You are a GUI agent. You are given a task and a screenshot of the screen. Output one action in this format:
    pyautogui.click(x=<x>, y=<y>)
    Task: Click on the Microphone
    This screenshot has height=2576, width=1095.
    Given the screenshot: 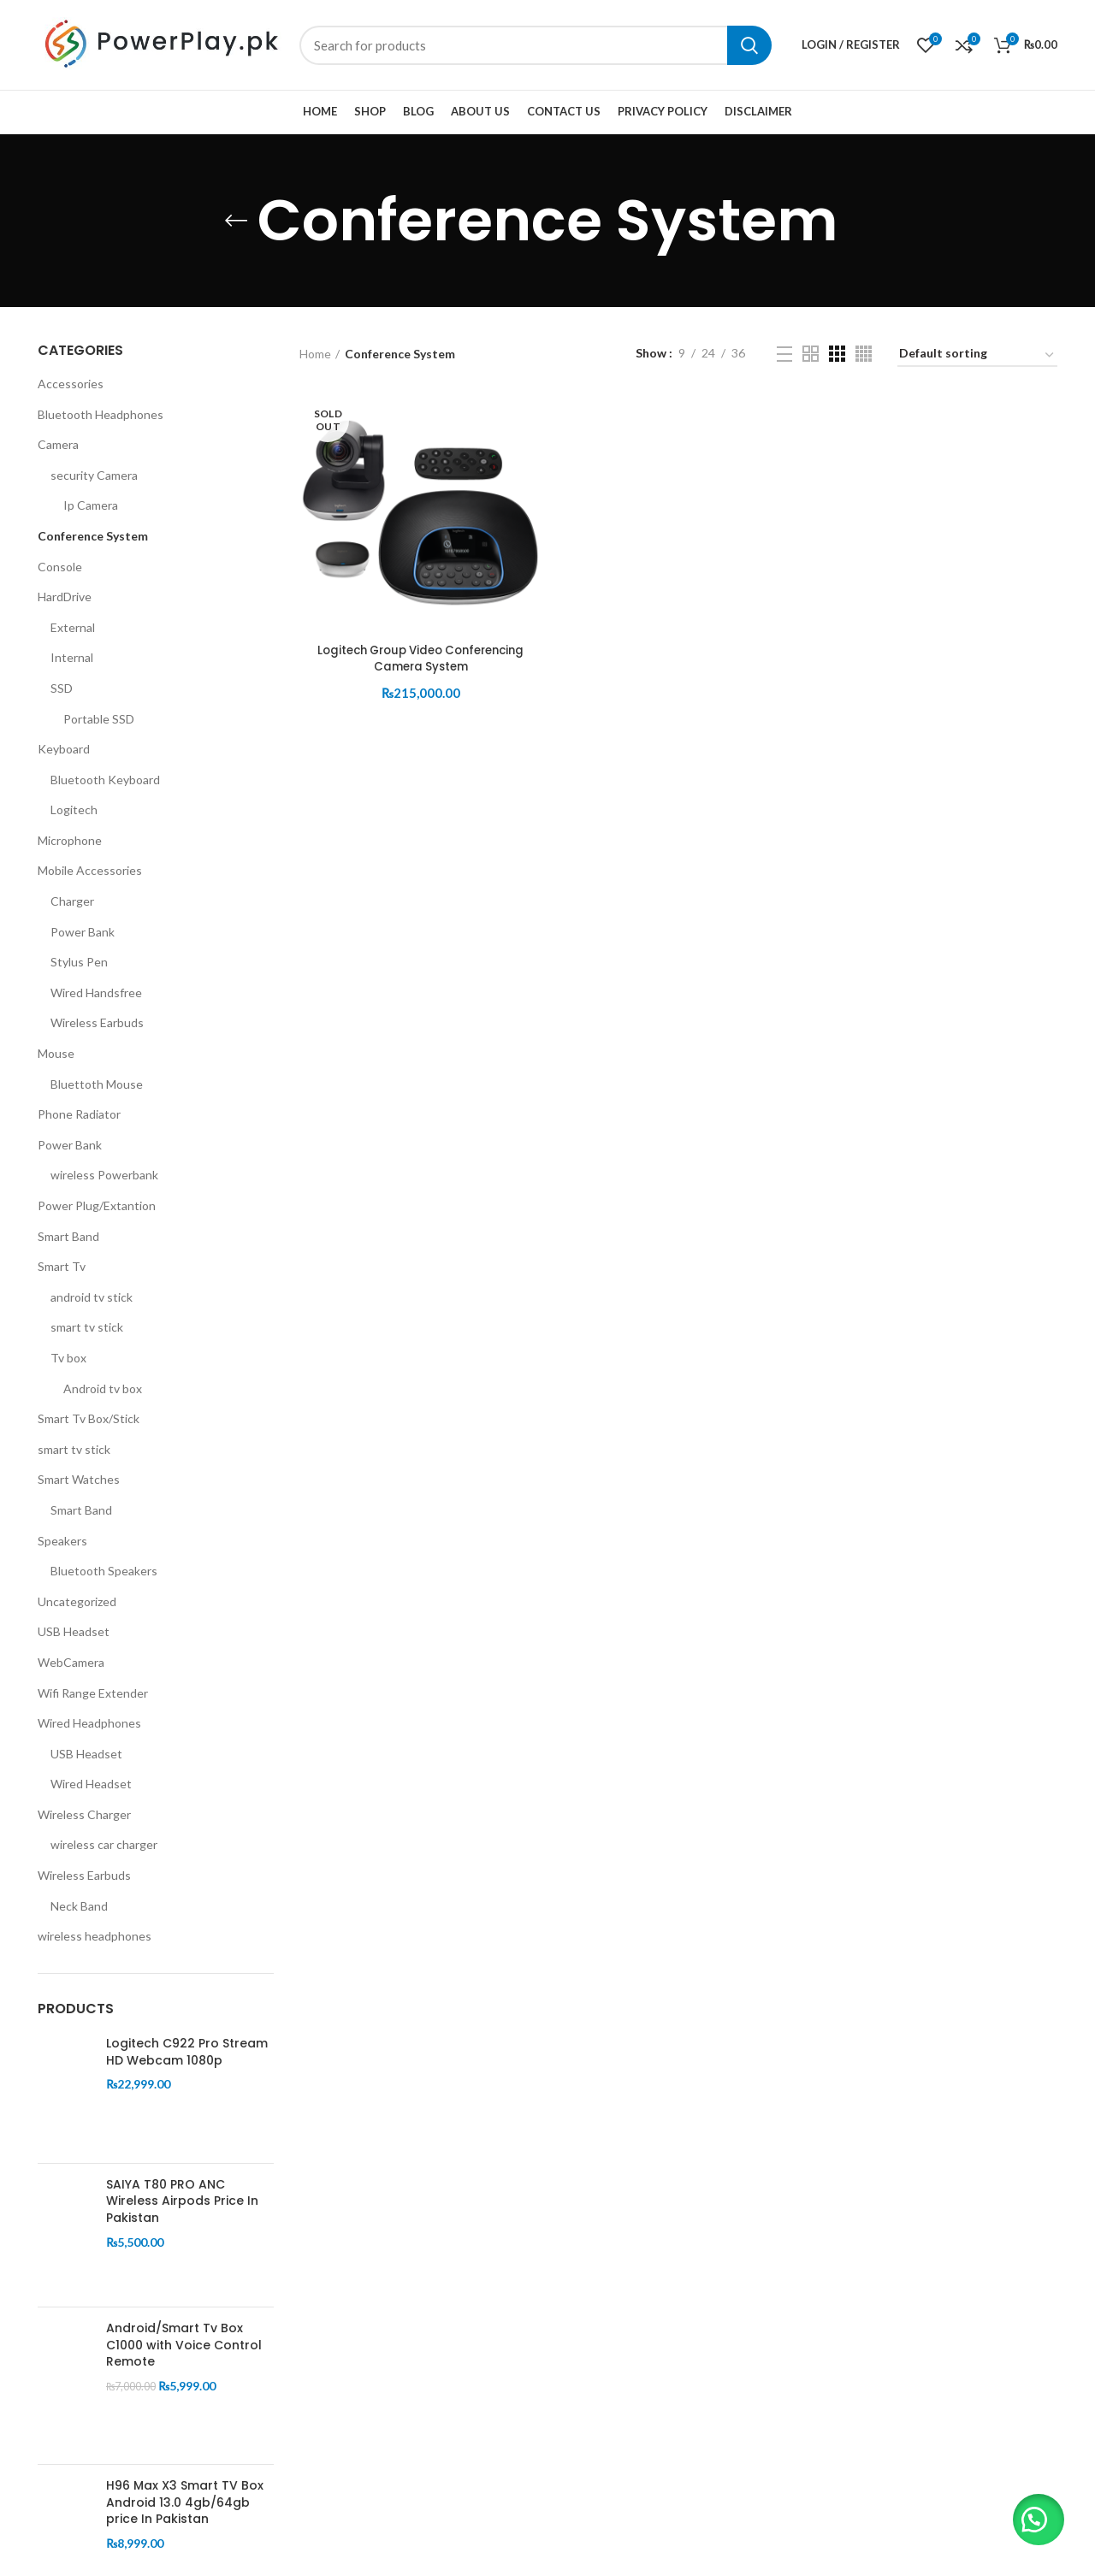 What is the action you would take?
    pyautogui.click(x=70, y=840)
    